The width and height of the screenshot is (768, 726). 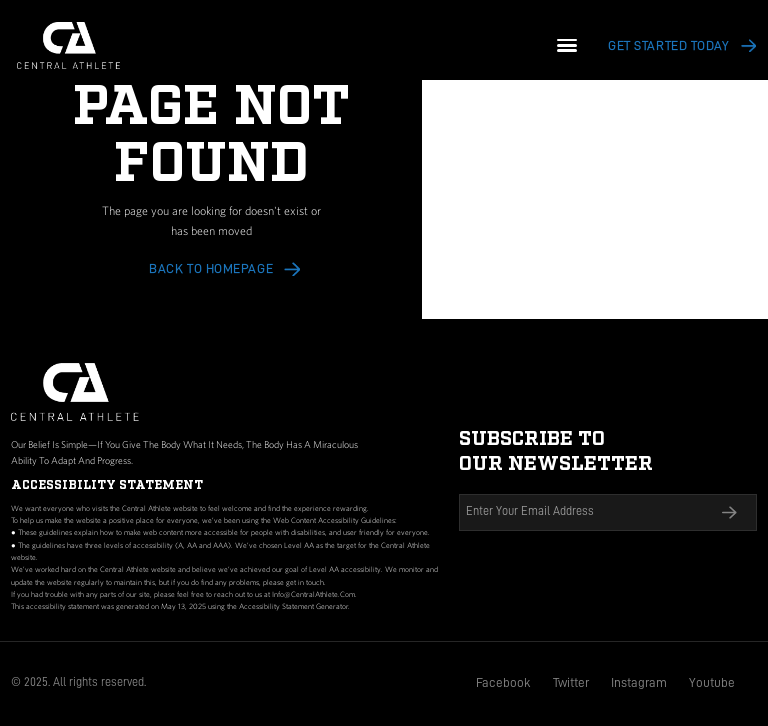 I want to click on Instagram, so click(x=639, y=682).